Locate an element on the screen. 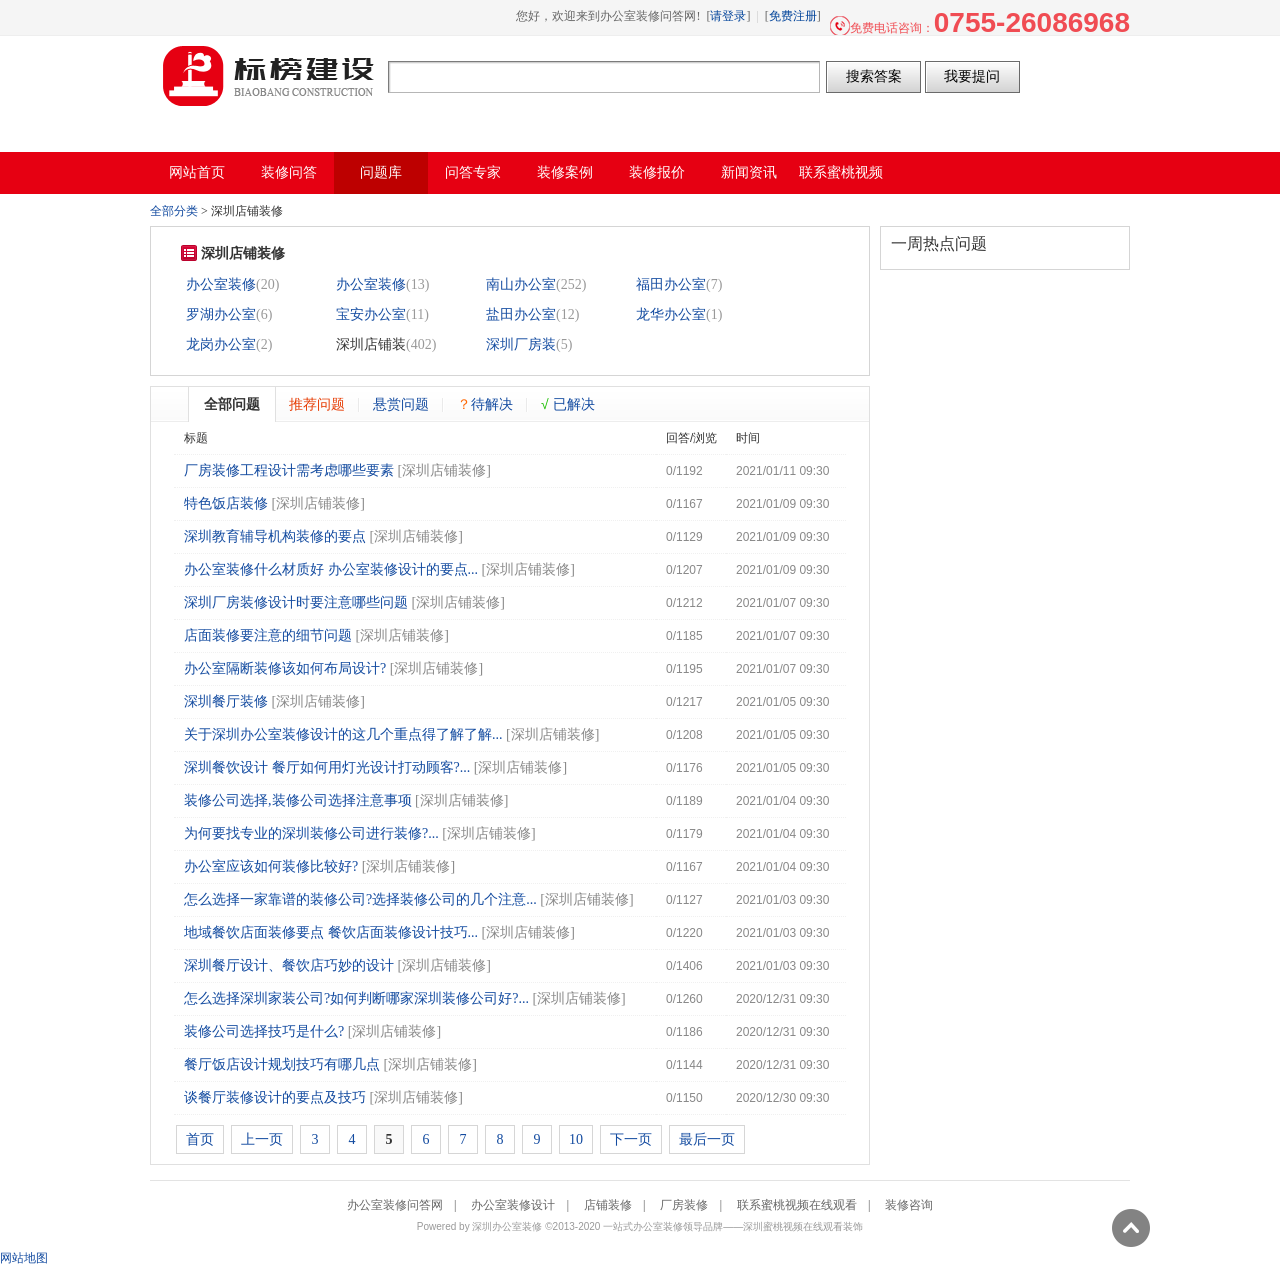  深圳厂房装 is located at coordinates (521, 344).